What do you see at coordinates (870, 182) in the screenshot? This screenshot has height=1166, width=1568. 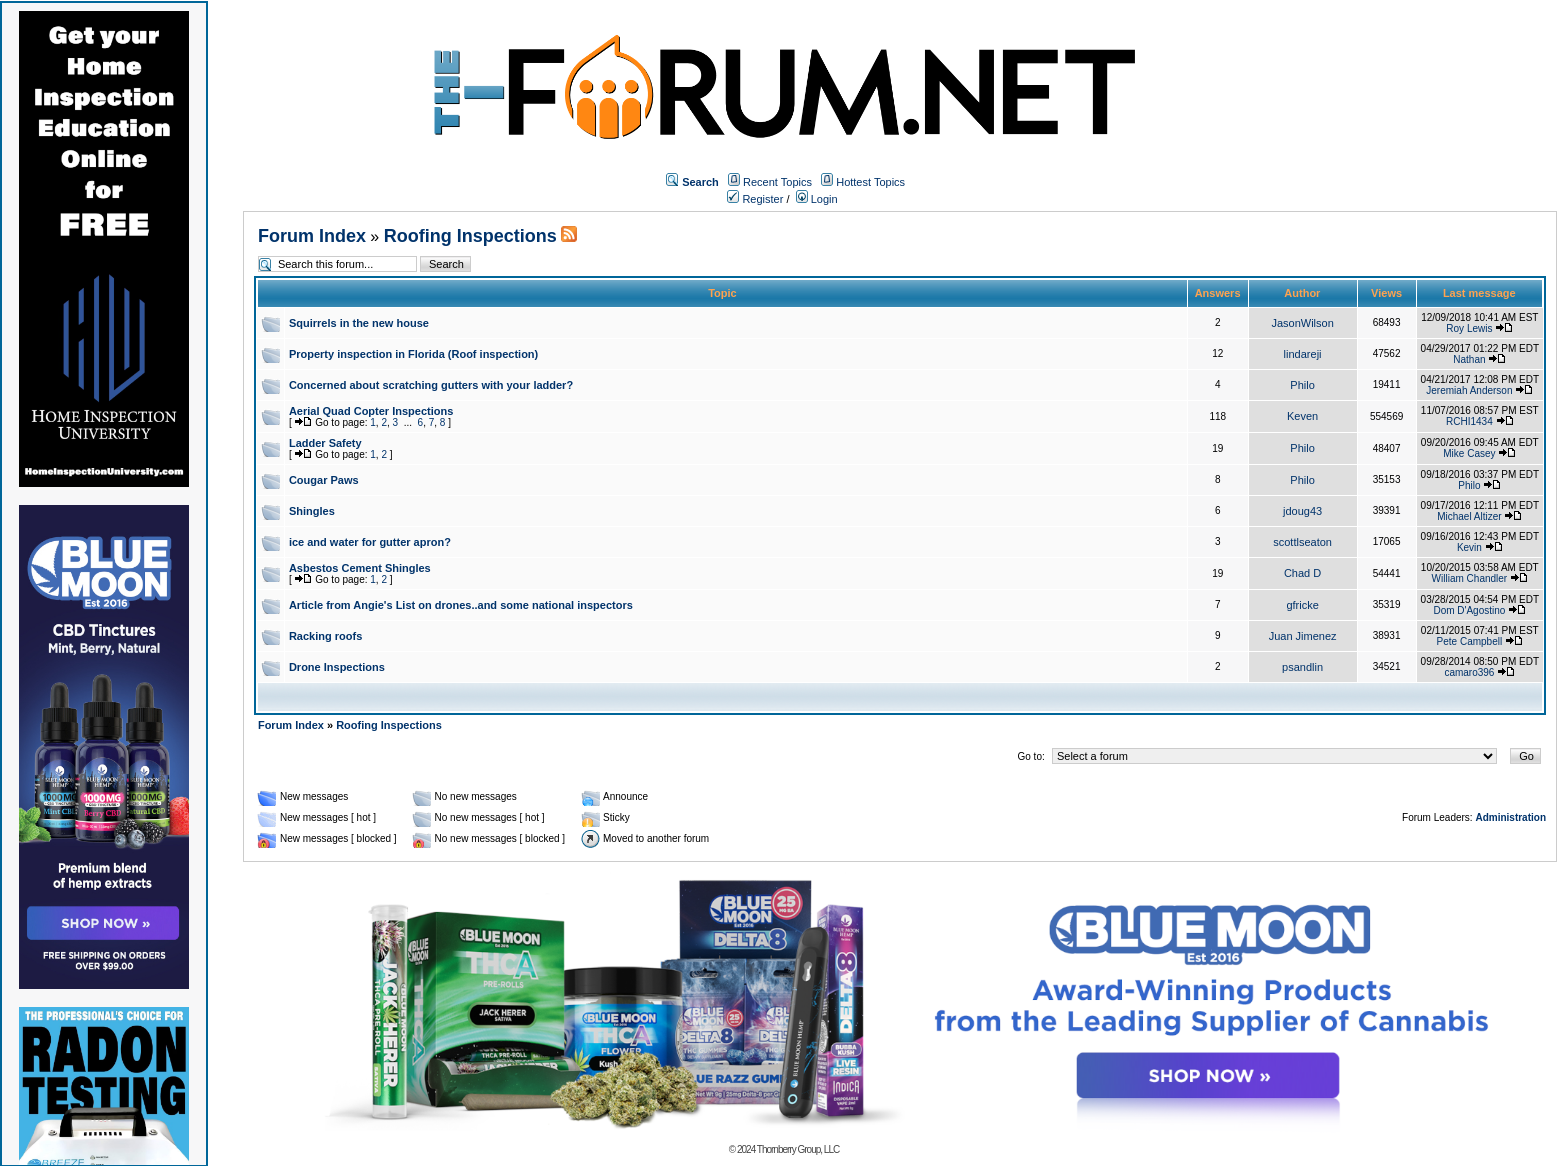 I see `Hottest Topics` at bounding box center [870, 182].